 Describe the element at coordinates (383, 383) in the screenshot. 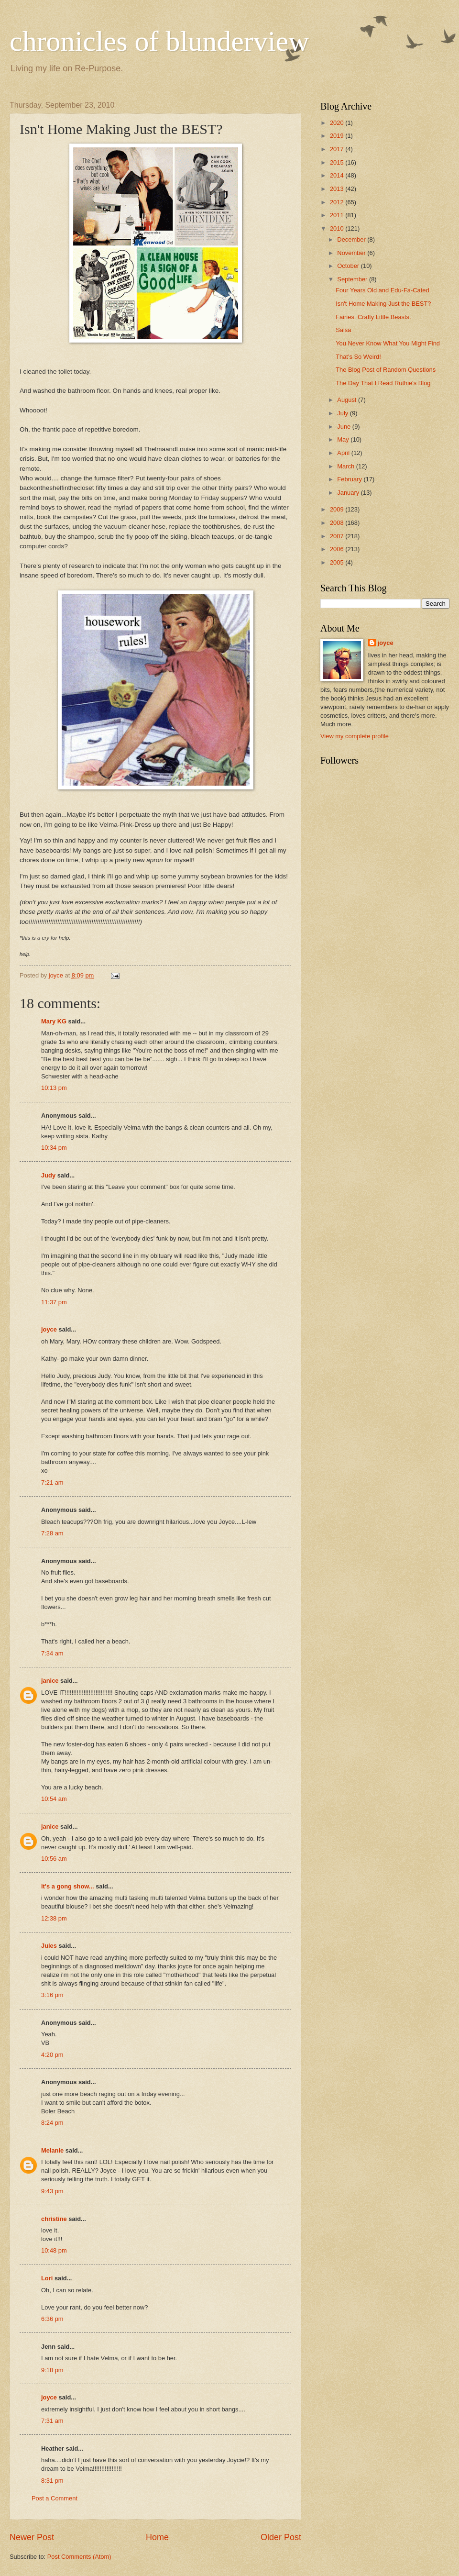

I see `The Day That I Read Ruthie's Blog` at that location.